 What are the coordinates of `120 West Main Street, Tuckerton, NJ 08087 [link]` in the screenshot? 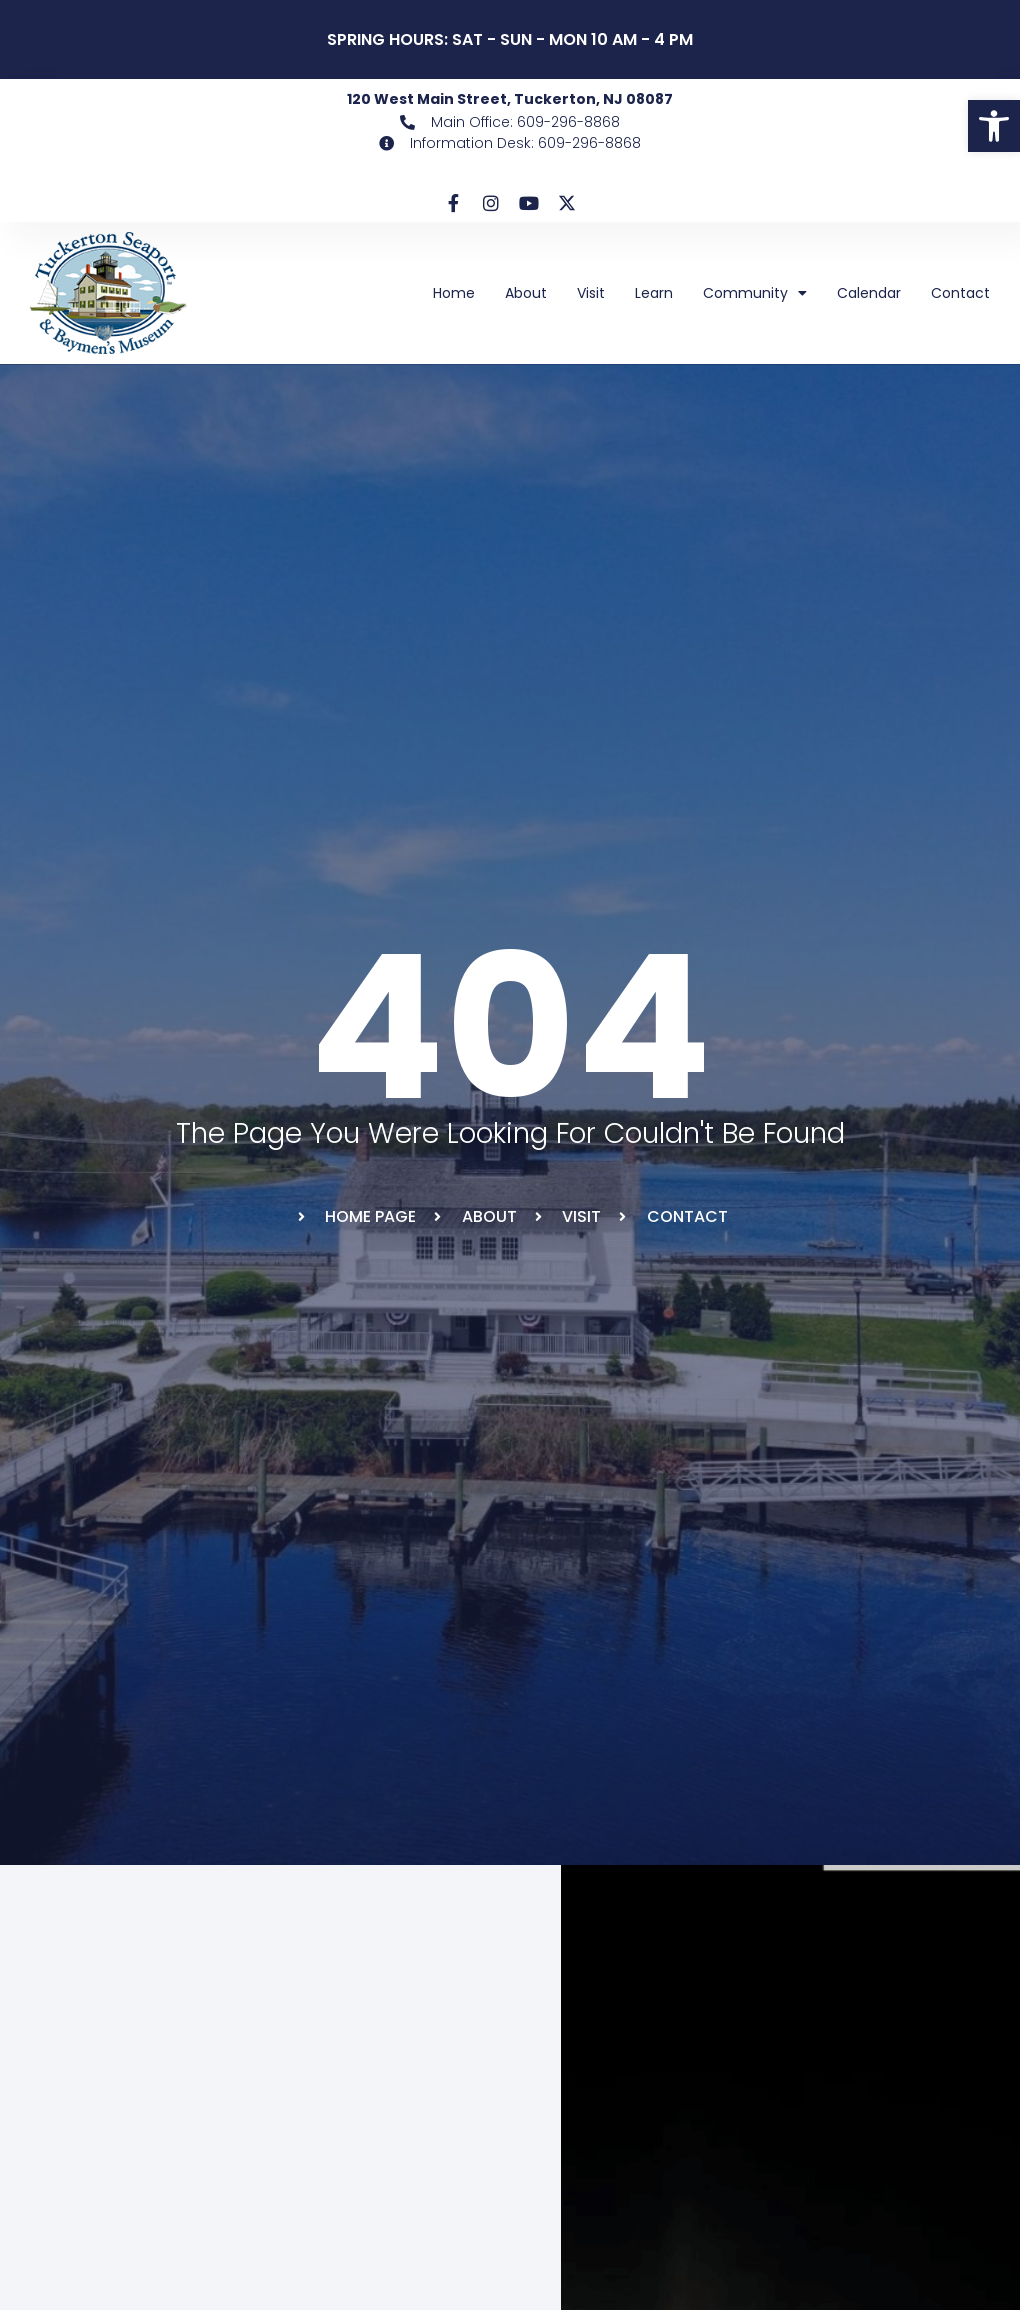 It's located at (510, 99).